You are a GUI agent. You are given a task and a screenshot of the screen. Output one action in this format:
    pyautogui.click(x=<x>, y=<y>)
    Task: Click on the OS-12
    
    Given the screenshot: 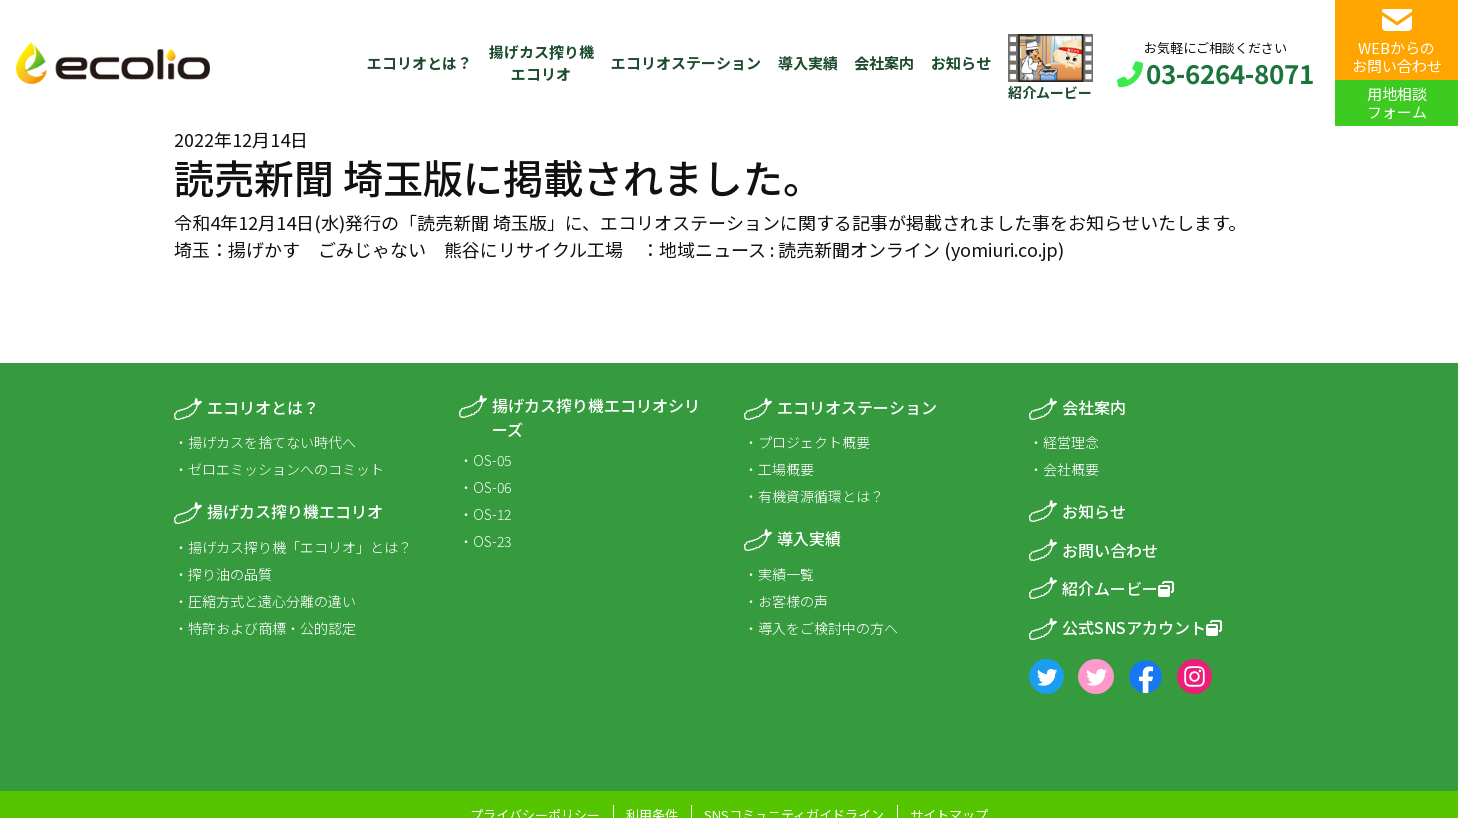 What is the action you would take?
    pyautogui.click(x=492, y=514)
    